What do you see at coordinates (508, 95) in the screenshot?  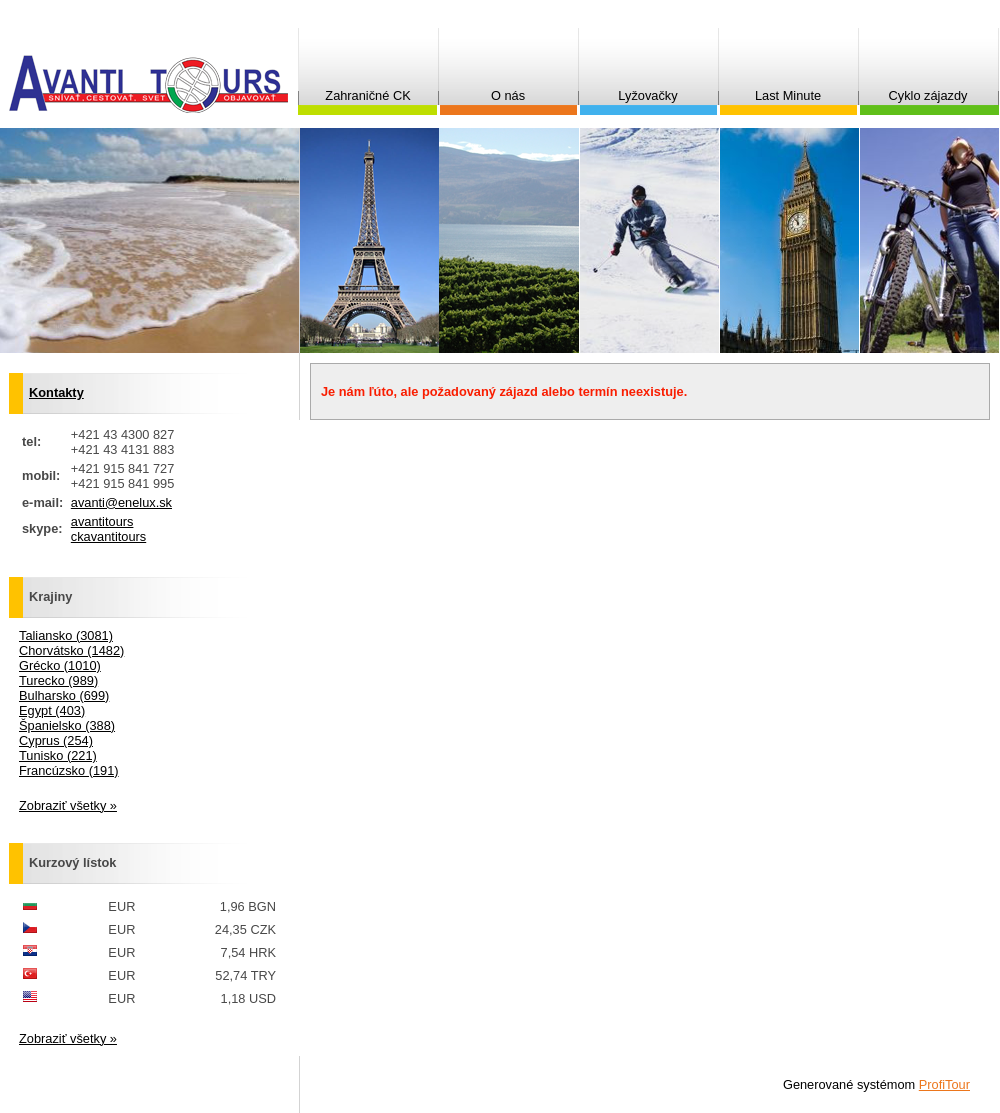 I see `O nás` at bounding box center [508, 95].